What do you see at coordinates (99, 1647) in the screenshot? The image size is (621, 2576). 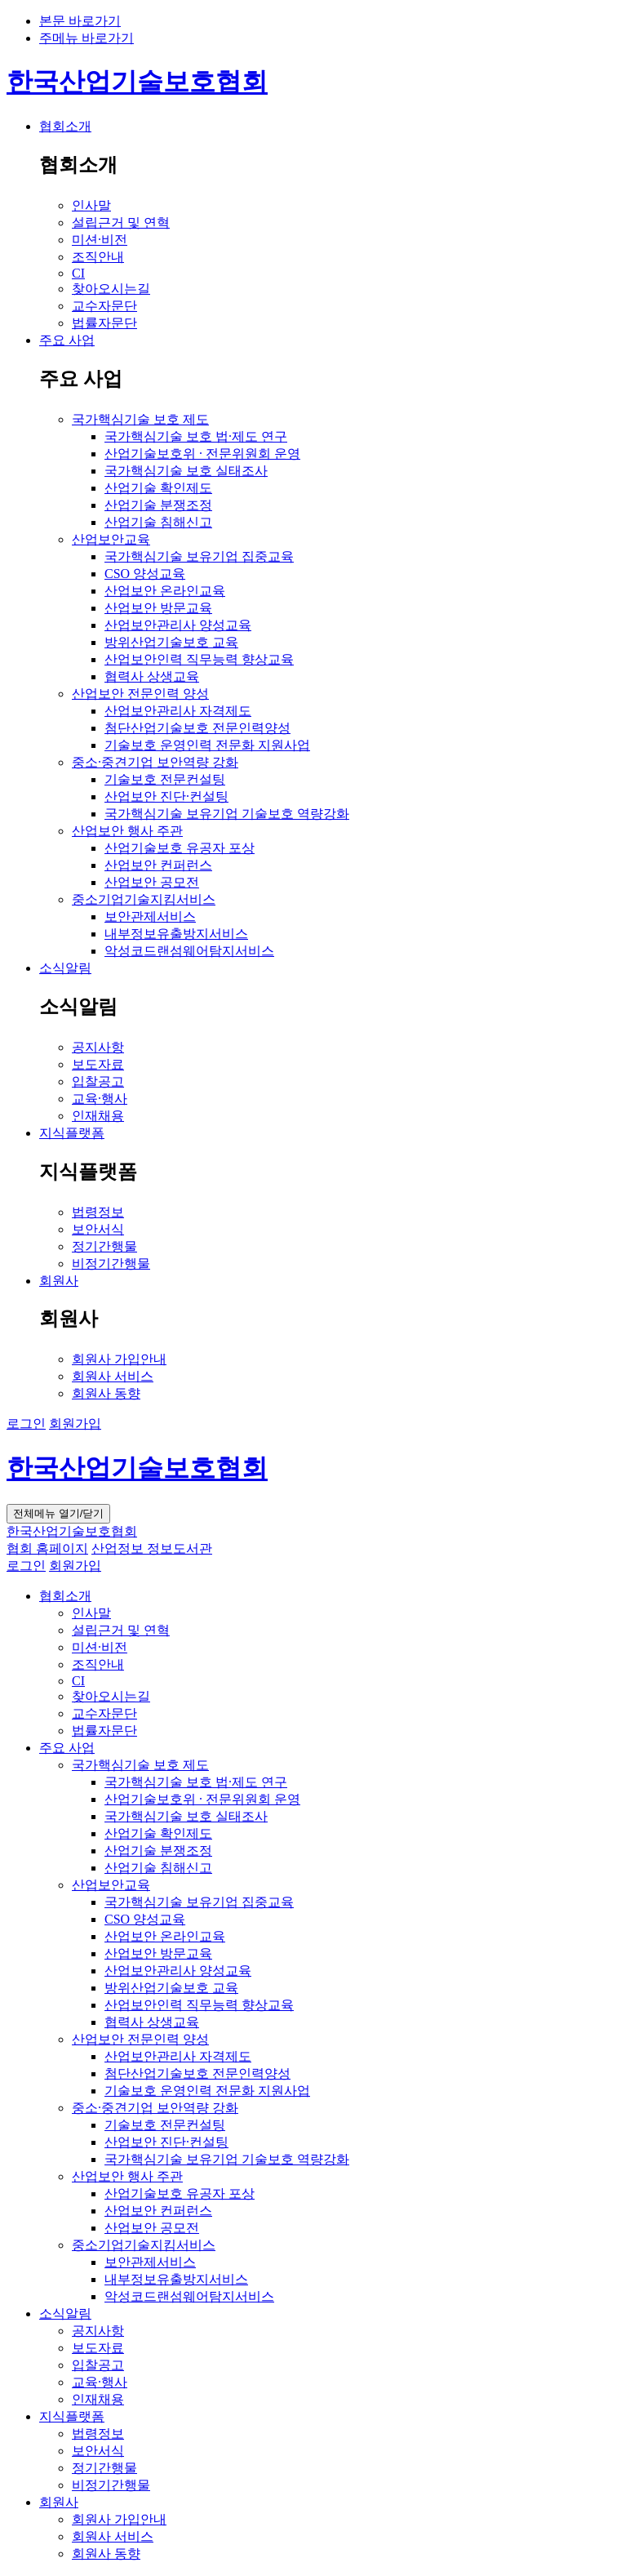 I see `미션·비전` at bounding box center [99, 1647].